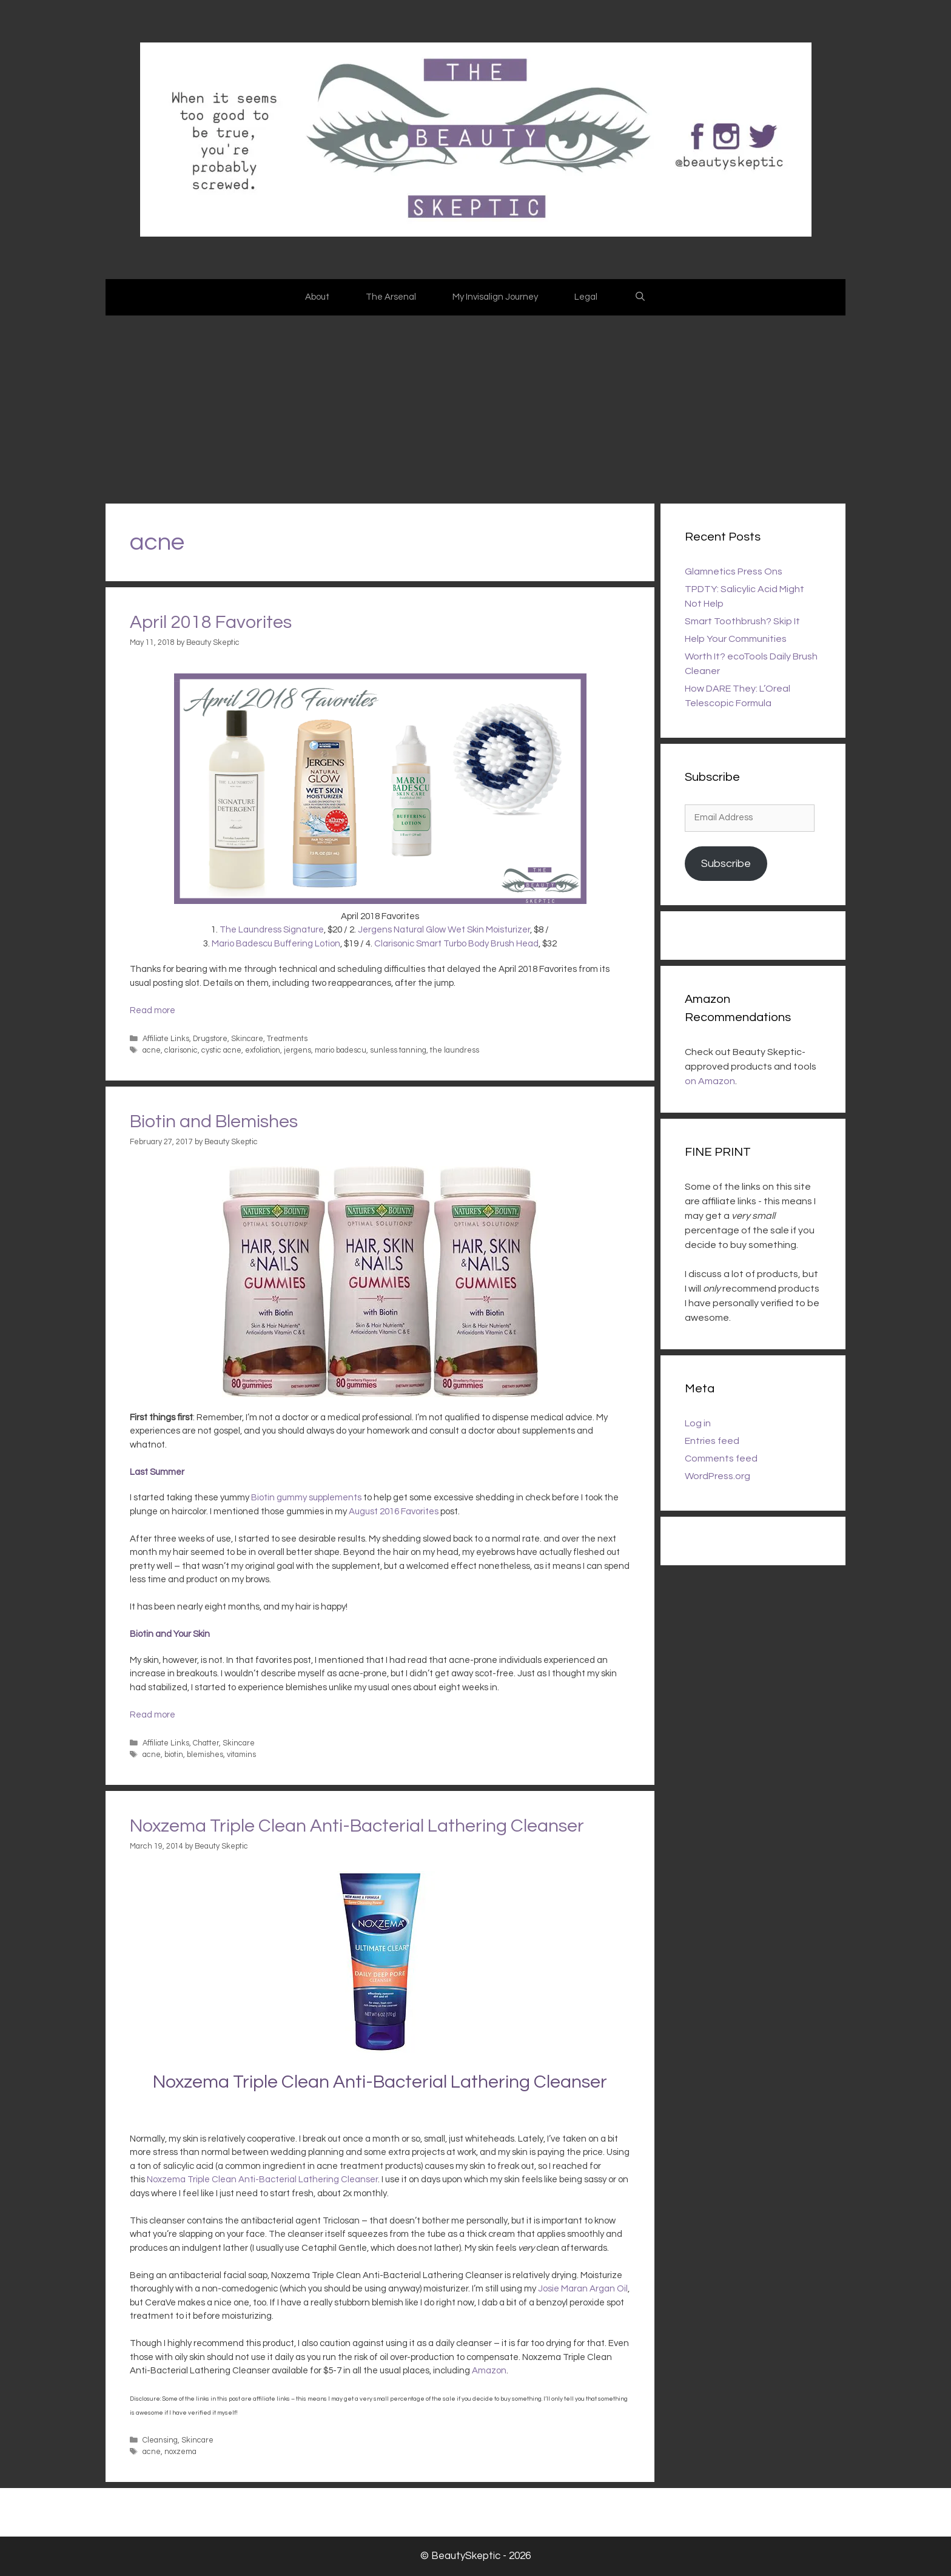  What do you see at coordinates (206, 1743) in the screenshot?
I see `Chatter` at bounding box center [206, 1743].